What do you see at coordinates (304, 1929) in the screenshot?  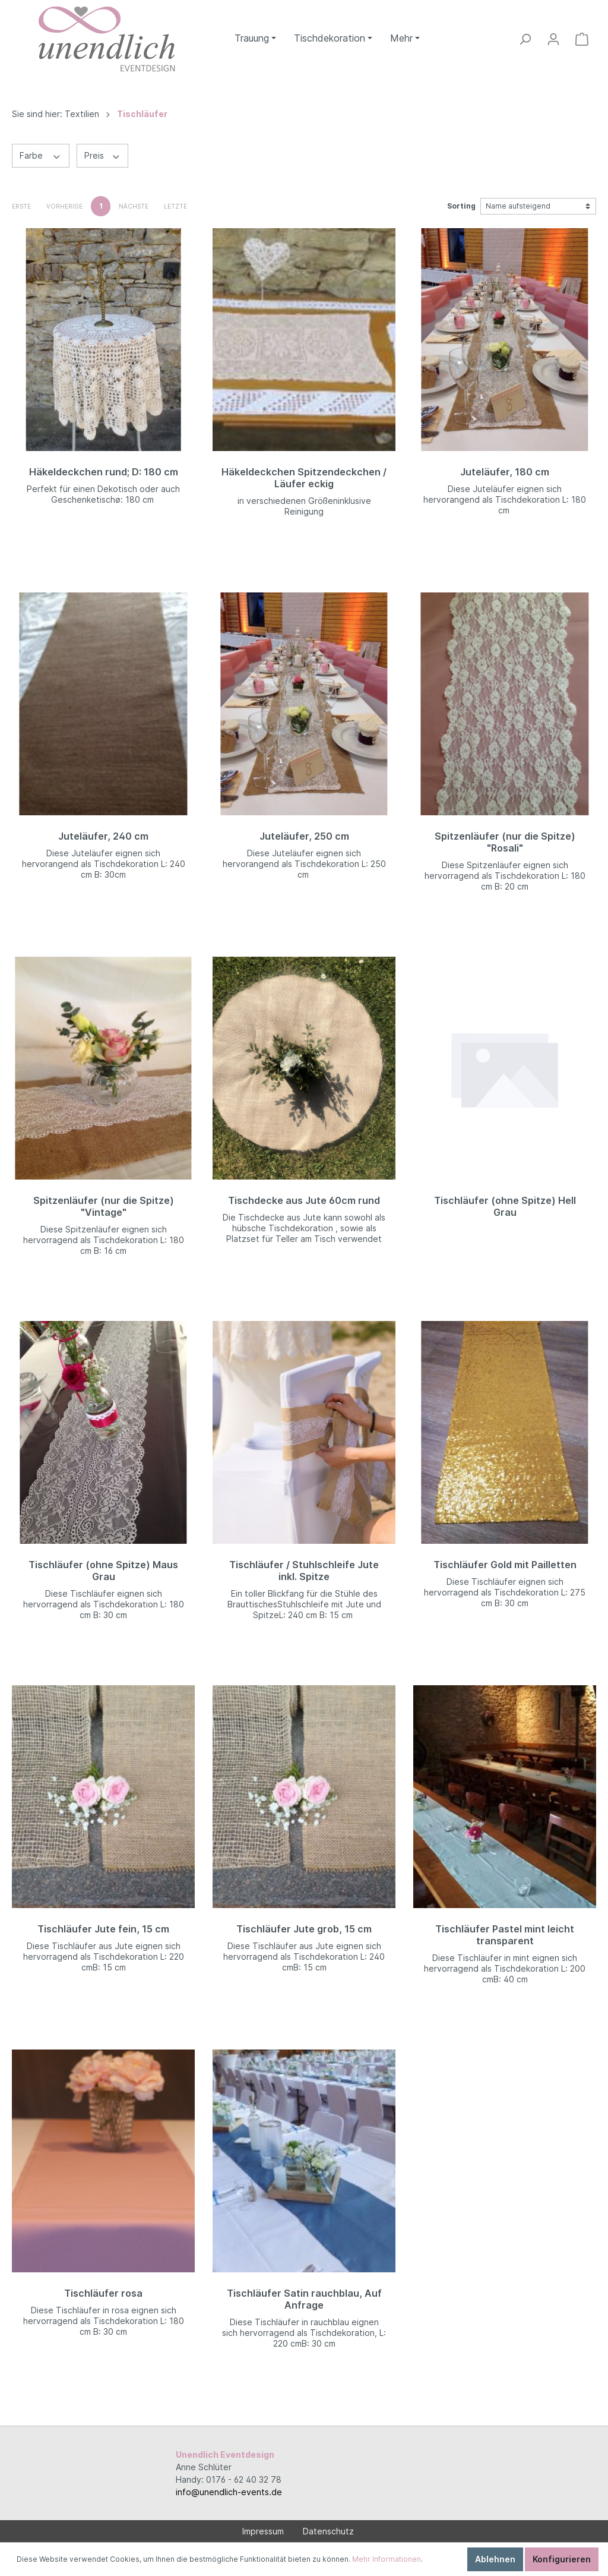 I see `Tischläufer Jute grob, 15 cm` at bounding box center [304, 1929].